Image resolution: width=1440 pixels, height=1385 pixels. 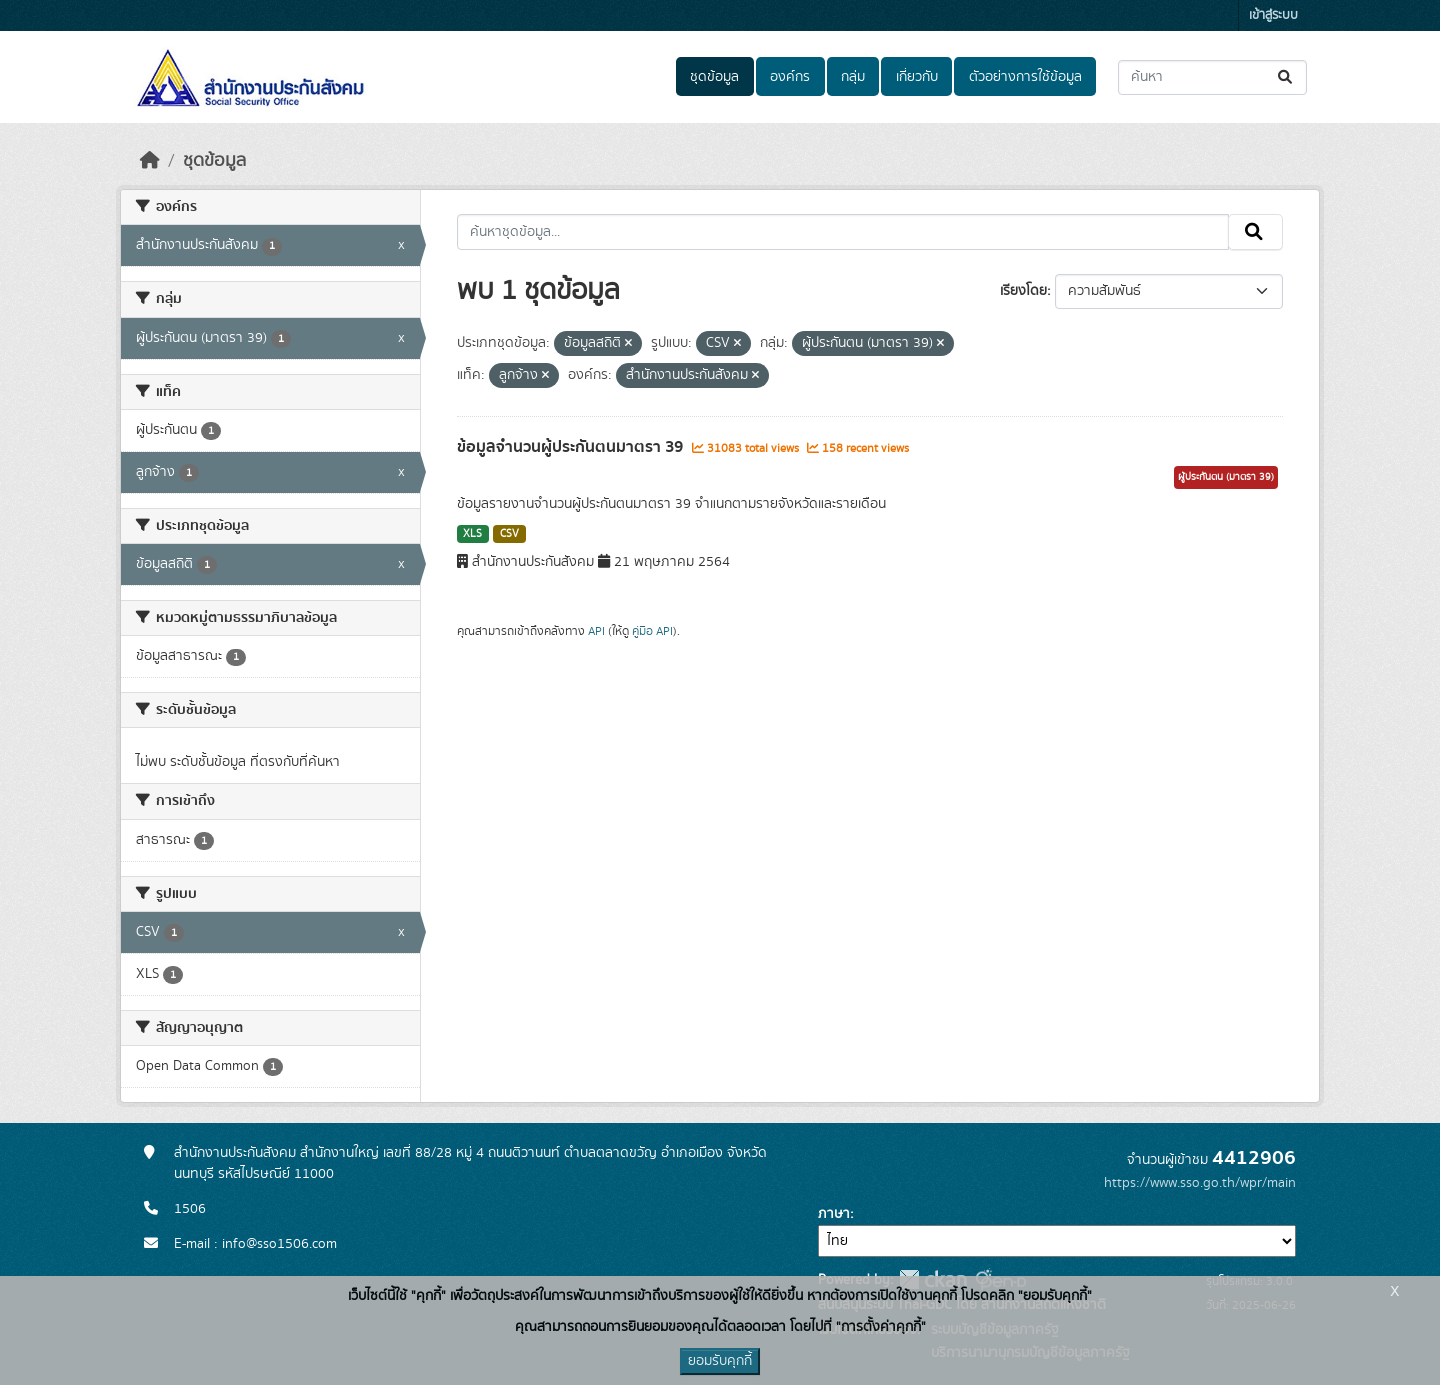 I want to click on [หน้าหลัก], so click(x=150, y=161).